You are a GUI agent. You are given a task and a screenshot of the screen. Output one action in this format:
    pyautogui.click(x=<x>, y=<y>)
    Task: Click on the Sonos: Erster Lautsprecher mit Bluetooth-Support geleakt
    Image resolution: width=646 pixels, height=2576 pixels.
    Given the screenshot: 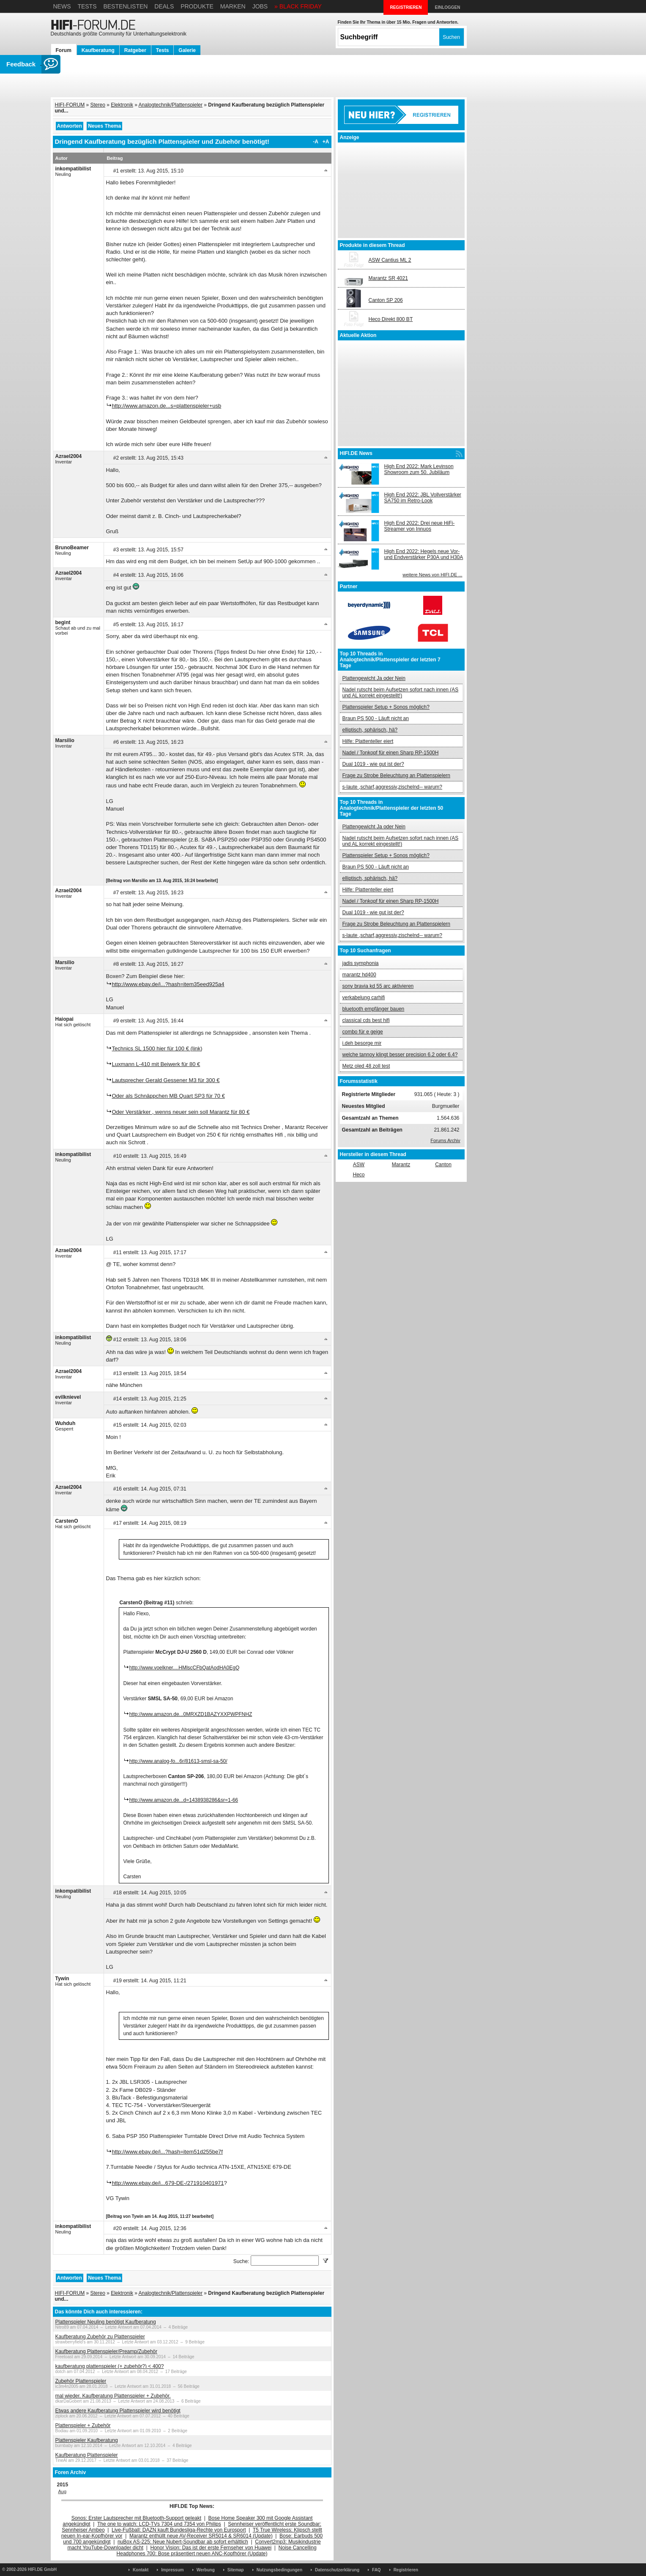 What is the action you would take?
    pyautogui.click(x=136, y=2518)
    